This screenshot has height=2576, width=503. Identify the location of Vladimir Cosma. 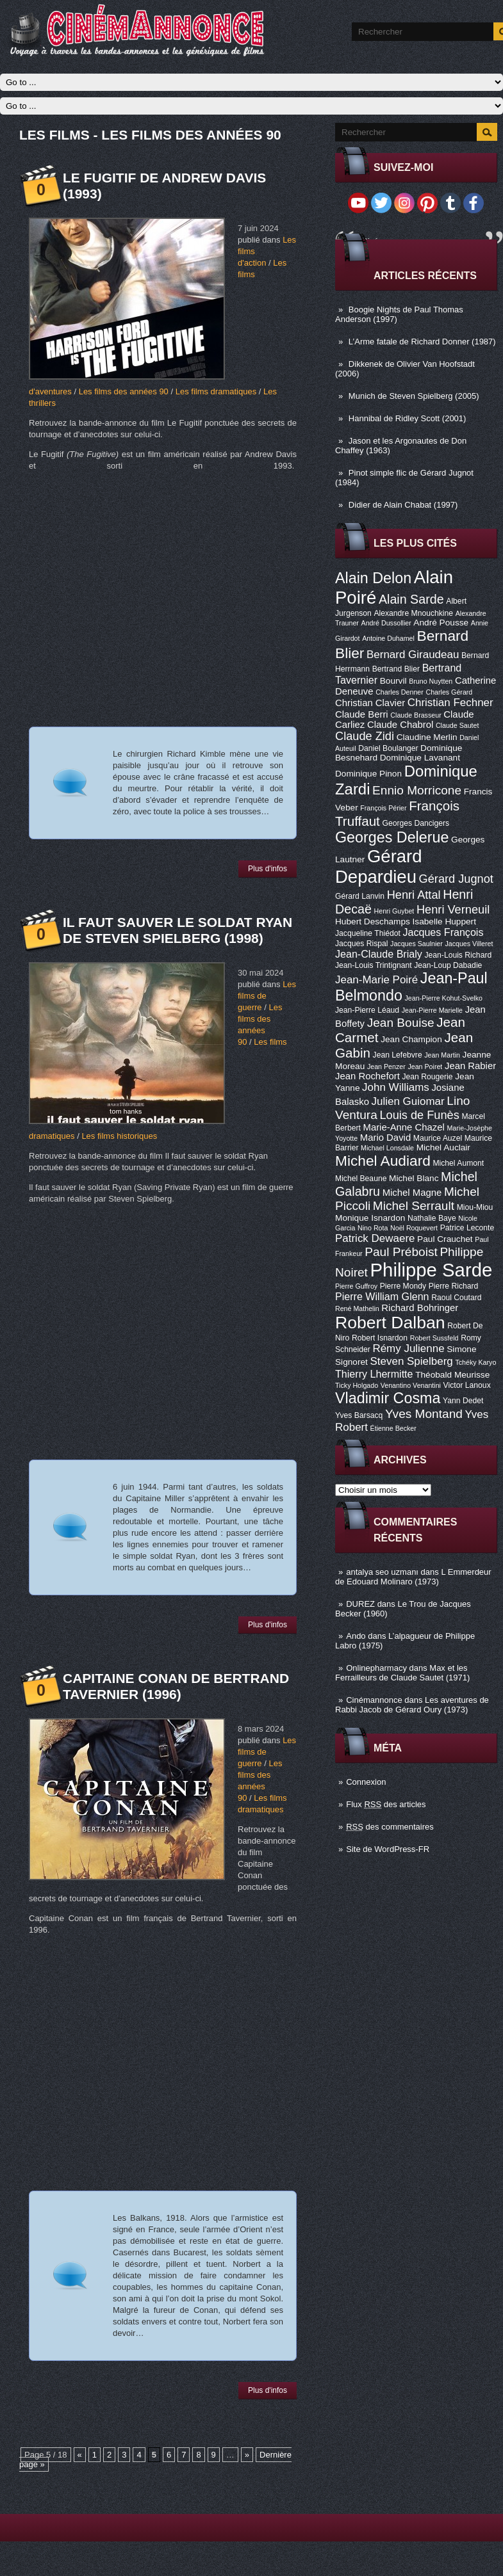
(387, 1398).